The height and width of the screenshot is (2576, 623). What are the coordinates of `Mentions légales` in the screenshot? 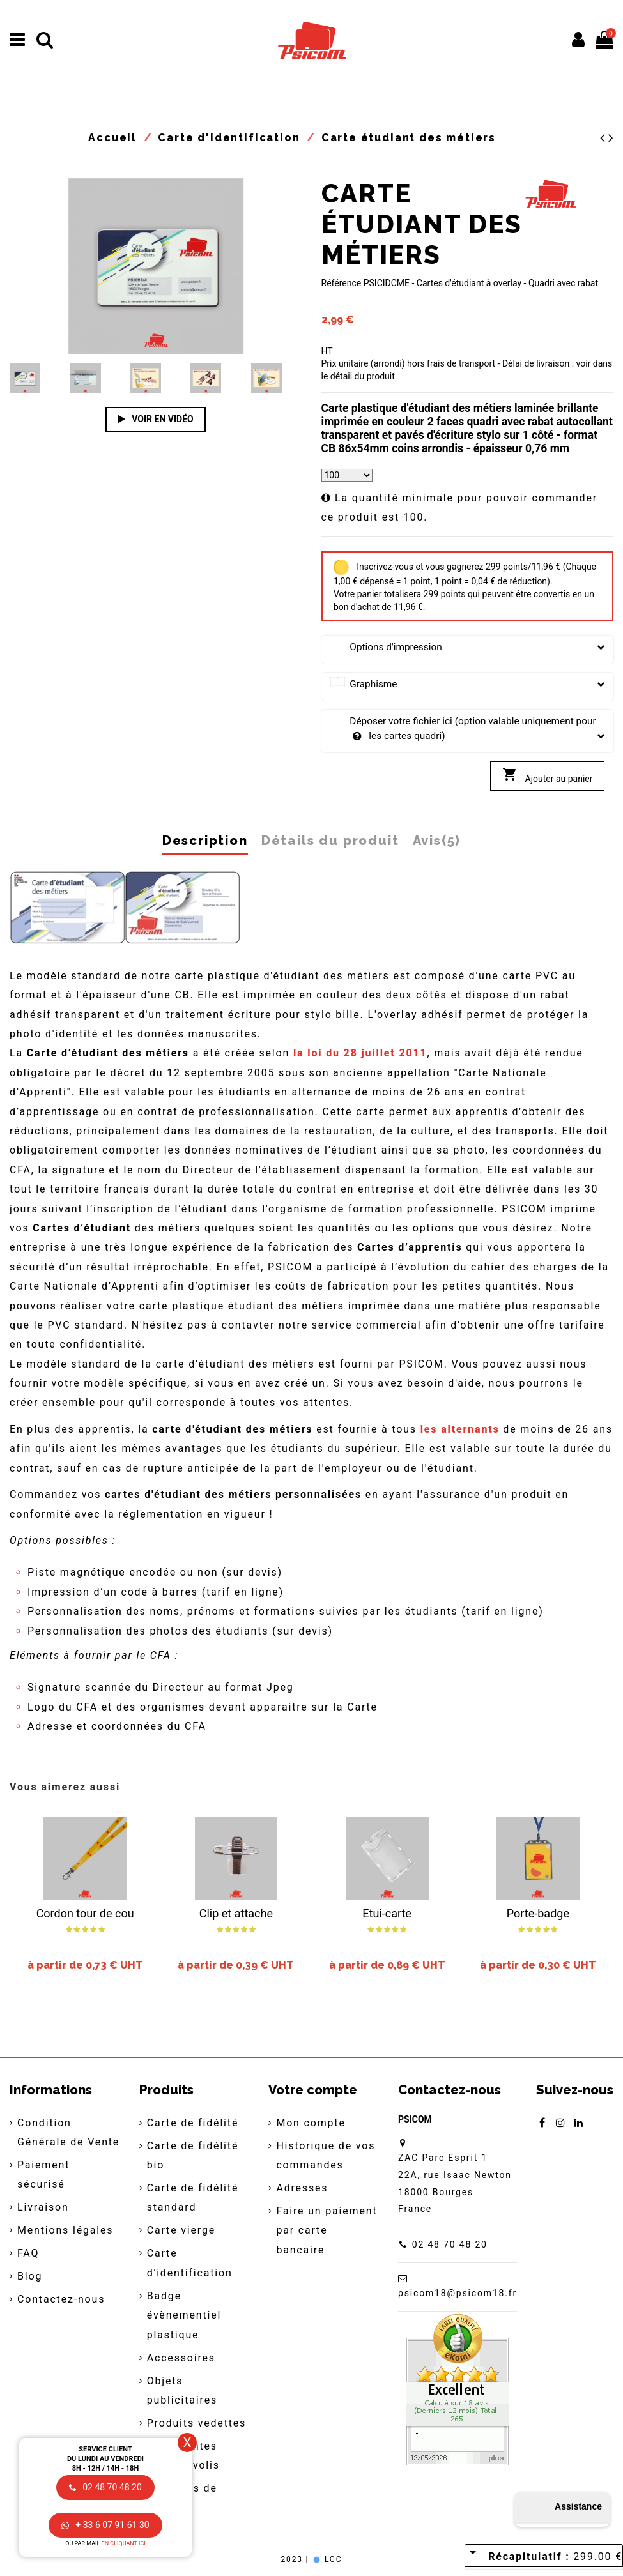 It's located at (65, 2230).